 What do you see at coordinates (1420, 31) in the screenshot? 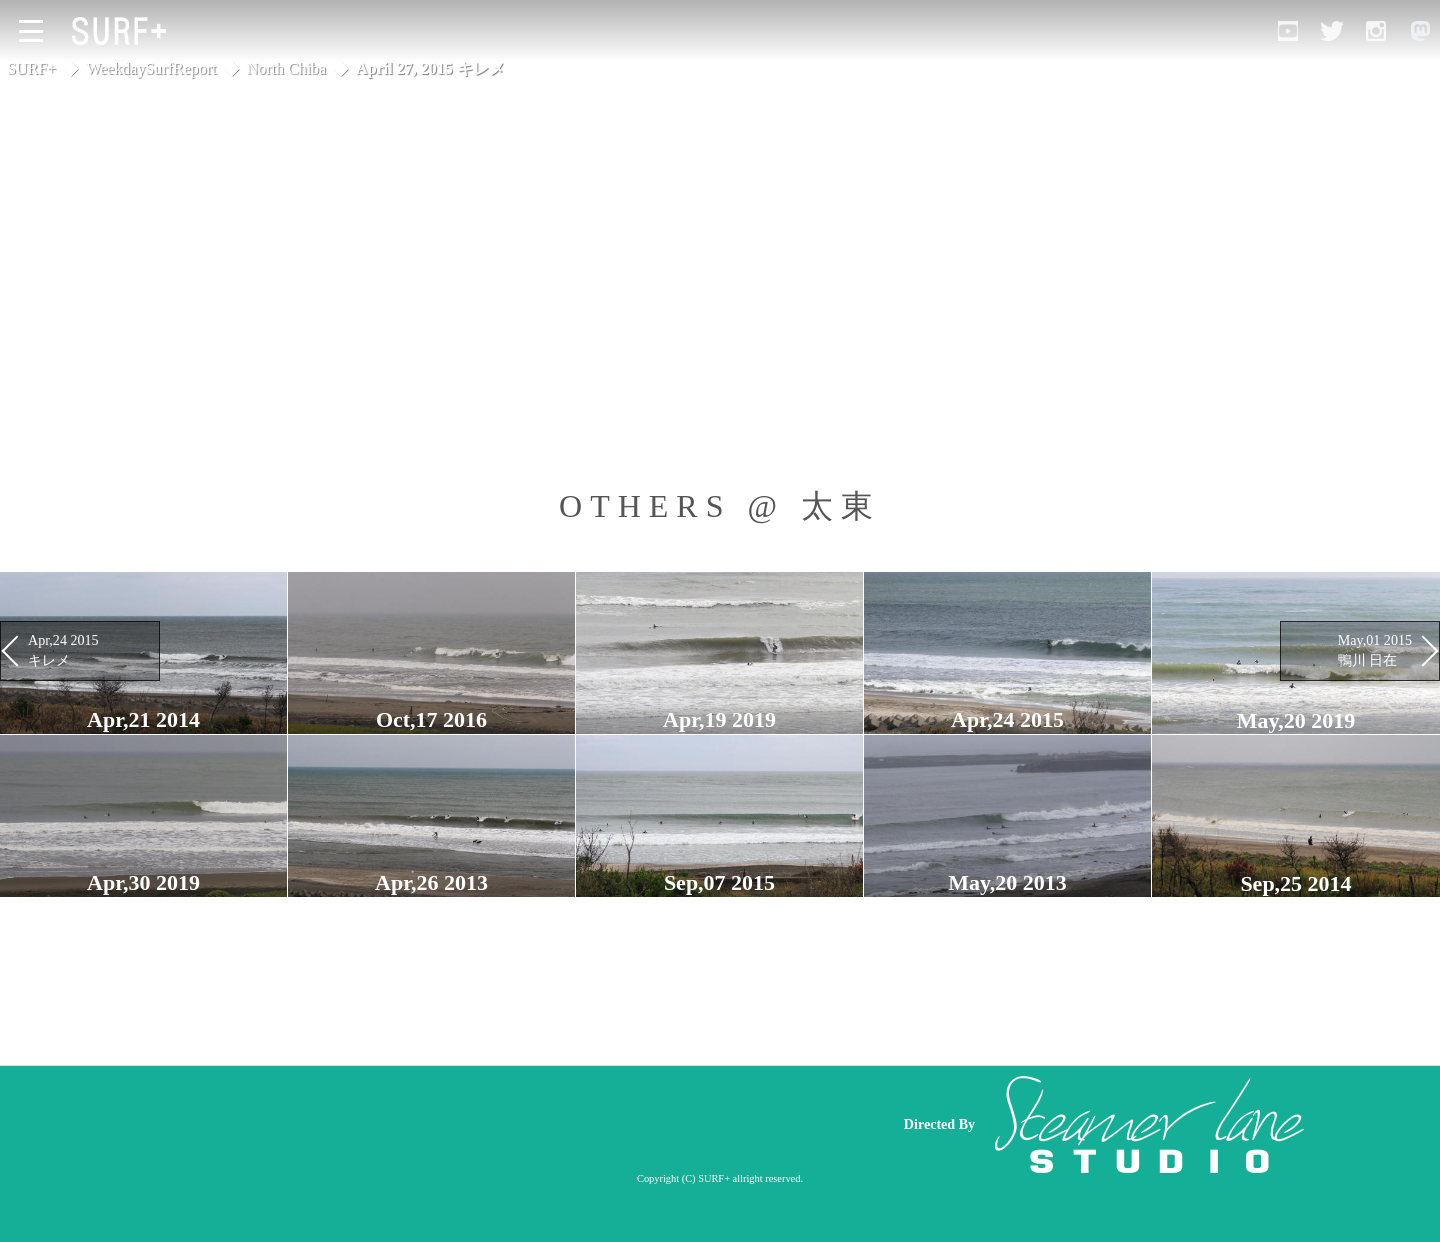
I see `[Open Mastodon]` at bounding box center [1420, 31].